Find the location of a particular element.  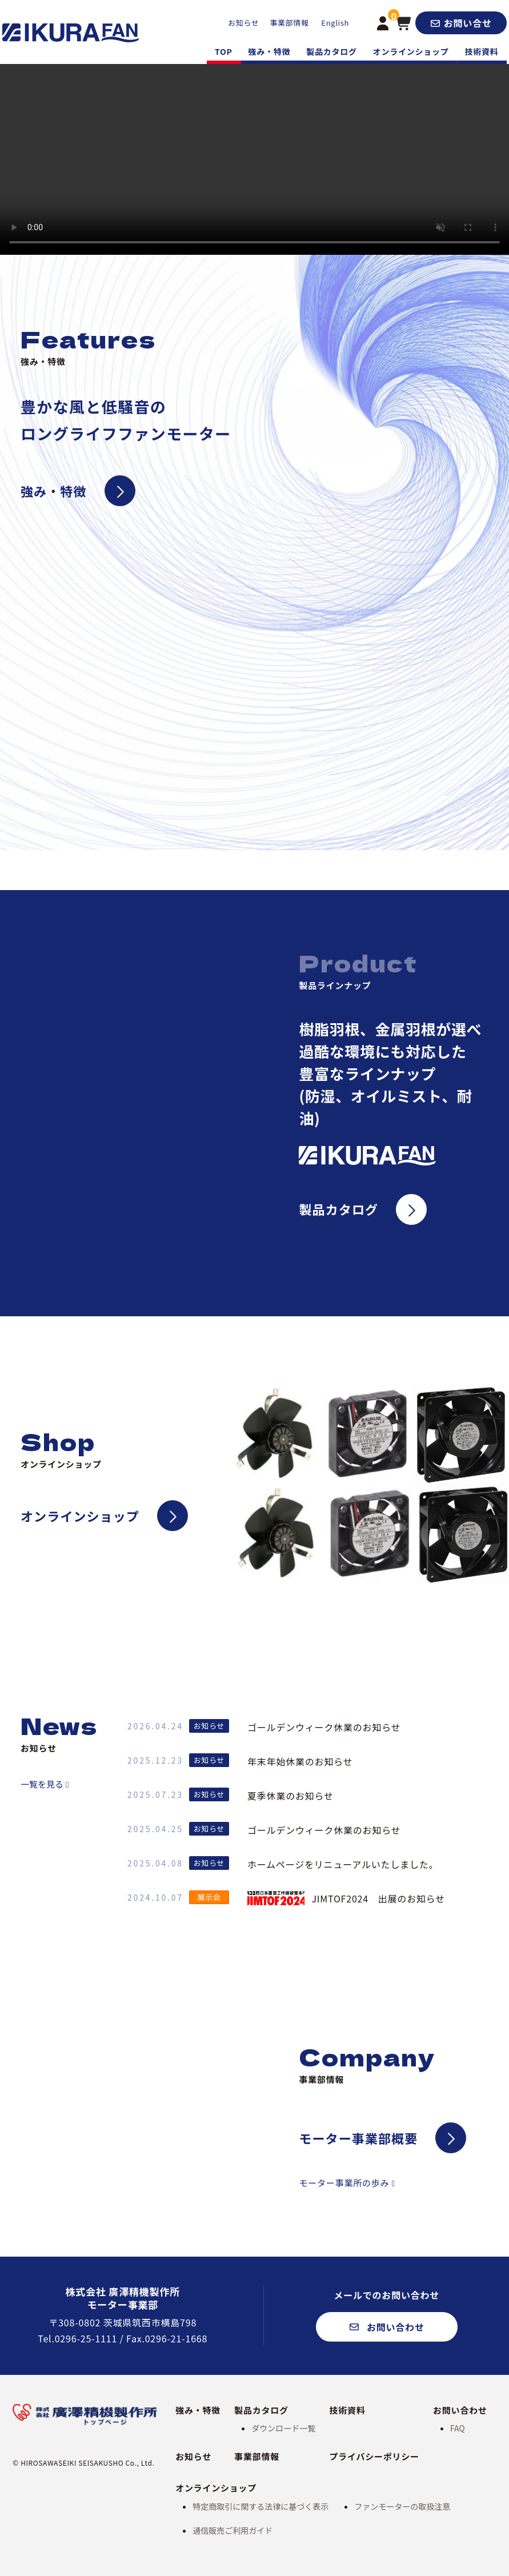

一覧を見る is located at coordinates (42, 1784).